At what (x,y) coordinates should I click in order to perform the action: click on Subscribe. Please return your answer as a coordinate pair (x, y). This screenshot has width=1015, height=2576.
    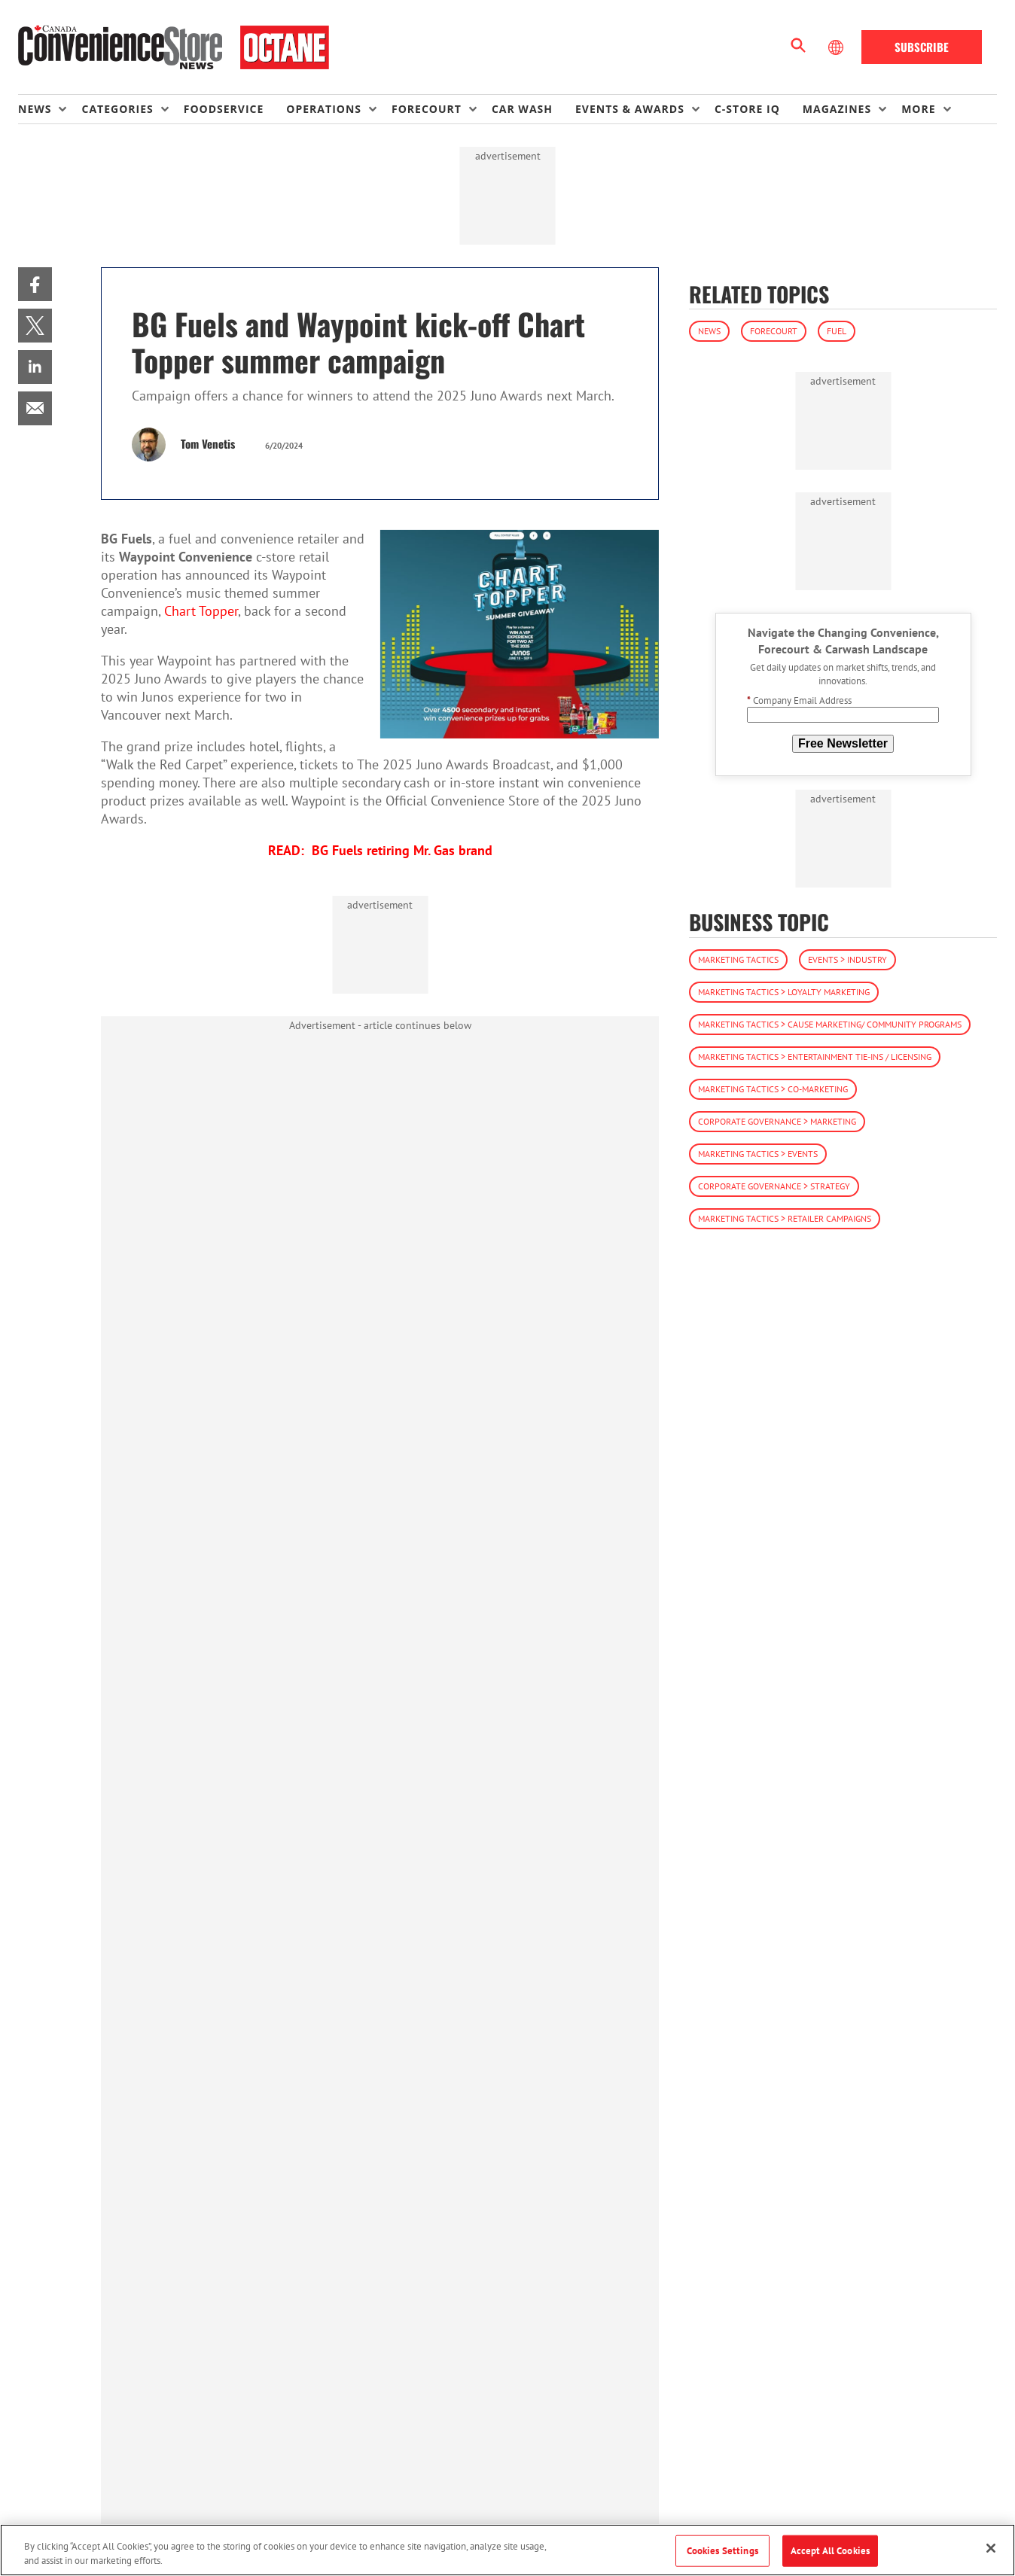
    Looking at the image, I should click on (922, 46).